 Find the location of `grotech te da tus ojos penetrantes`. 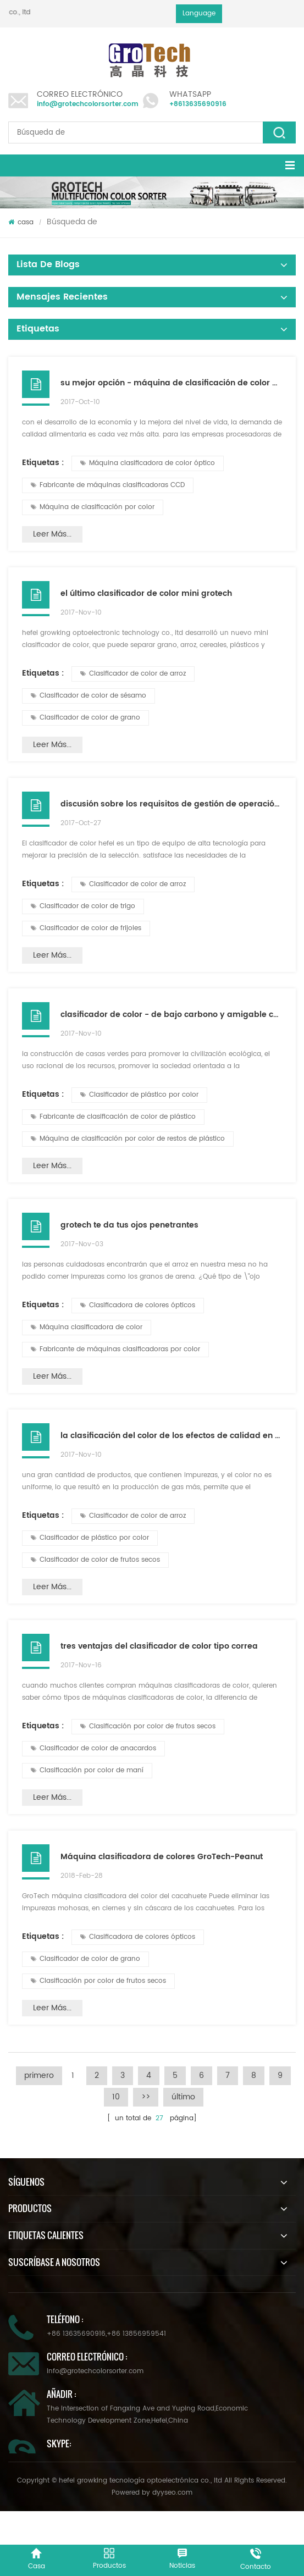

grotech te da tus ojos penetrantes is located at coordinates (129, 1225).